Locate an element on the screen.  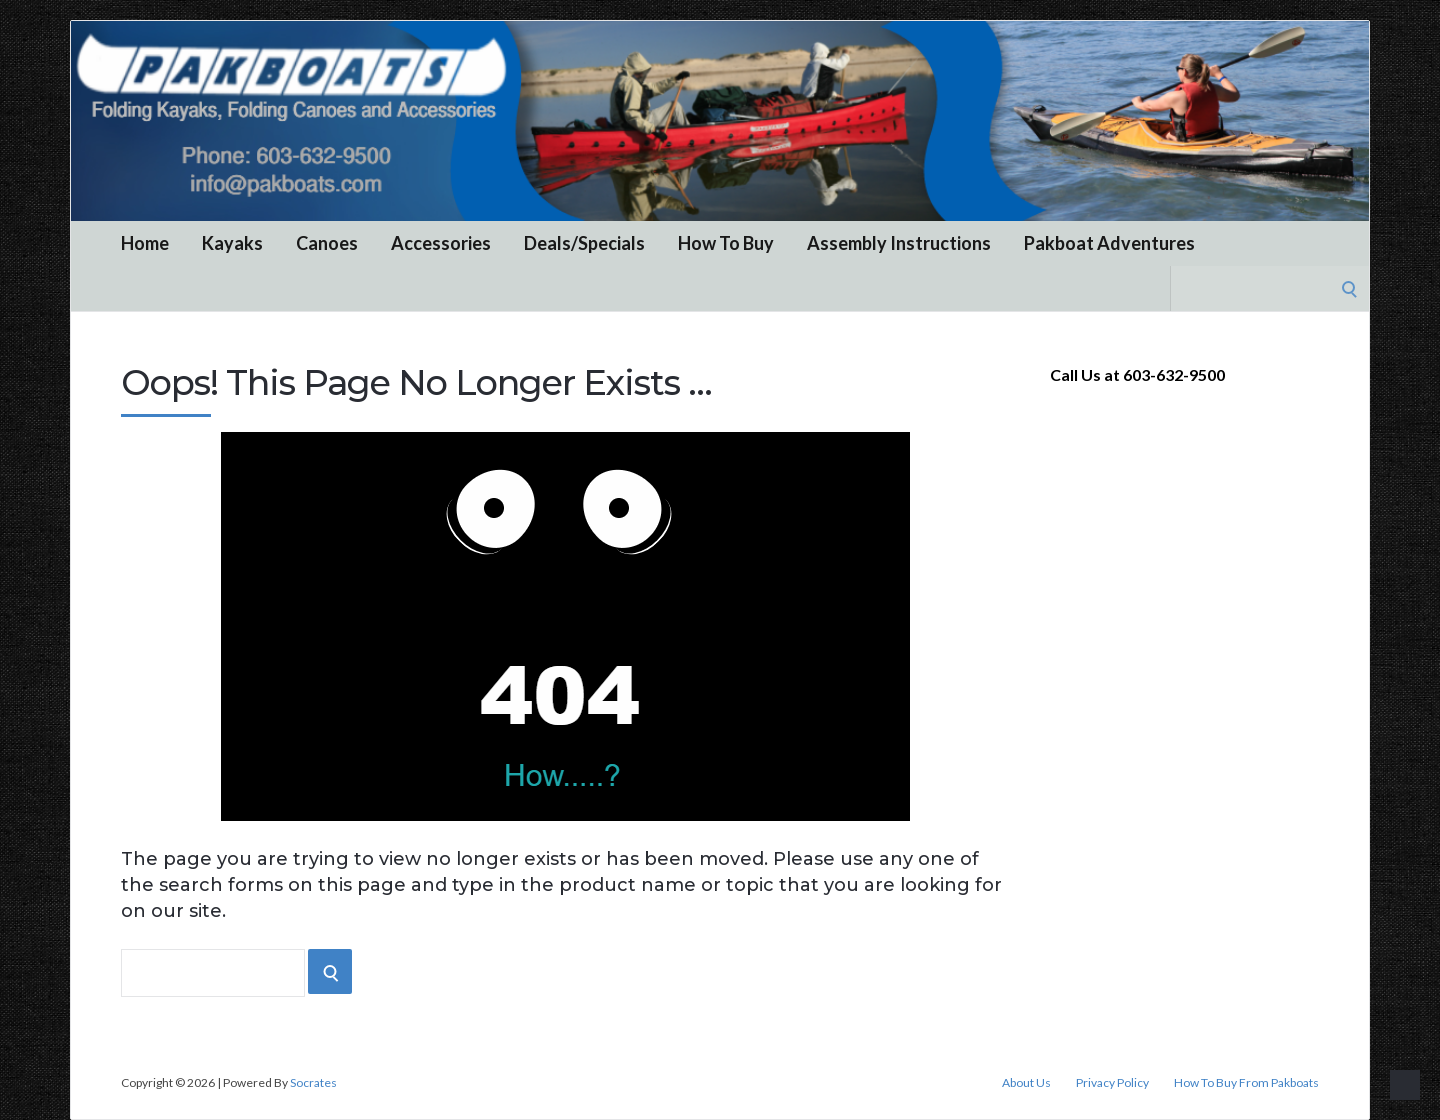
Pakboat Adventures is located at coordinates (1109, 243).